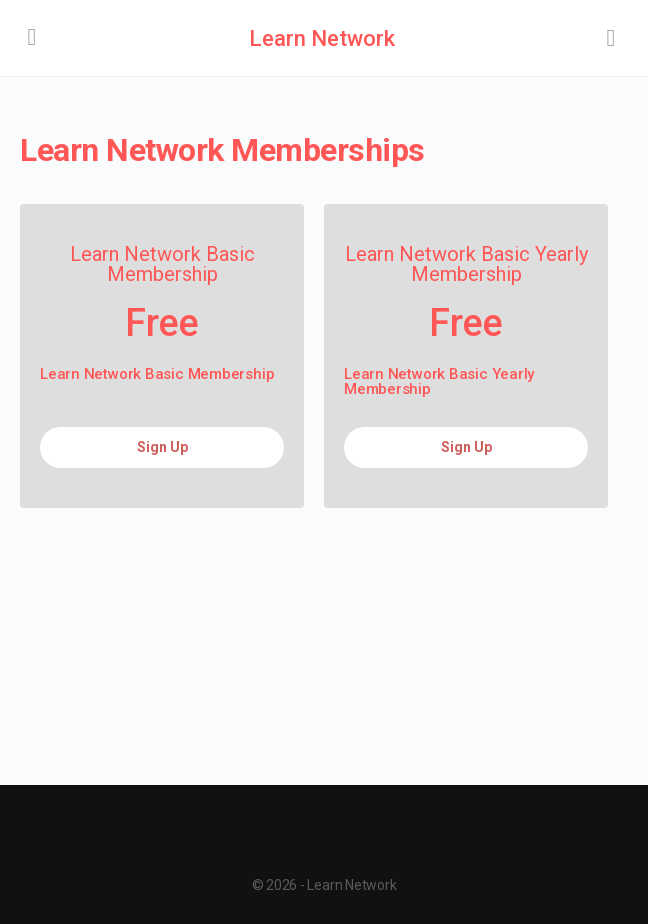 This screenshot has width=648, height=924. What do you see at coordinates (322, 38) in the screenshot?
I see `Learn Network` at bounding box center [322, 38].